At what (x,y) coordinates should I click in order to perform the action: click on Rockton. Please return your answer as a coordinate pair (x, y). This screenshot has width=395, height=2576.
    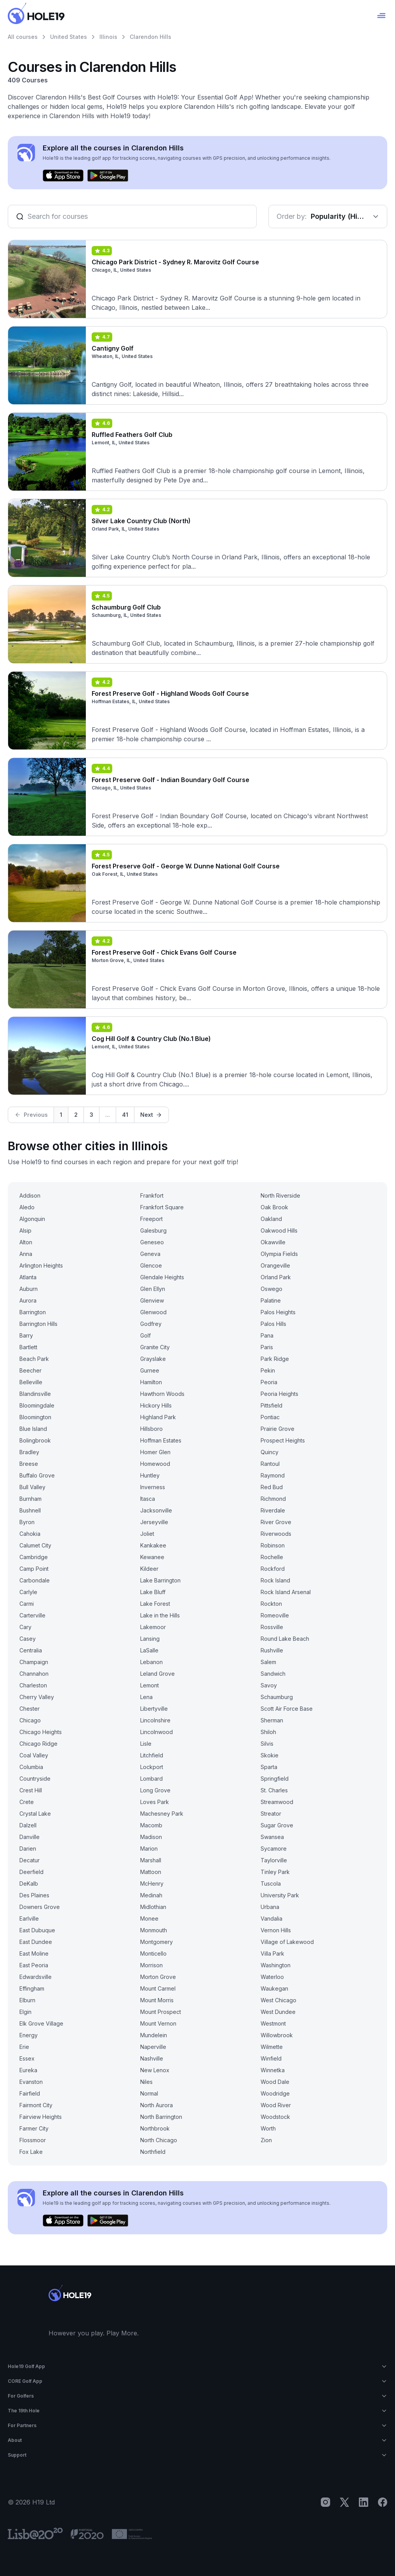
    Looking at the image, I should click on (271, 1603).